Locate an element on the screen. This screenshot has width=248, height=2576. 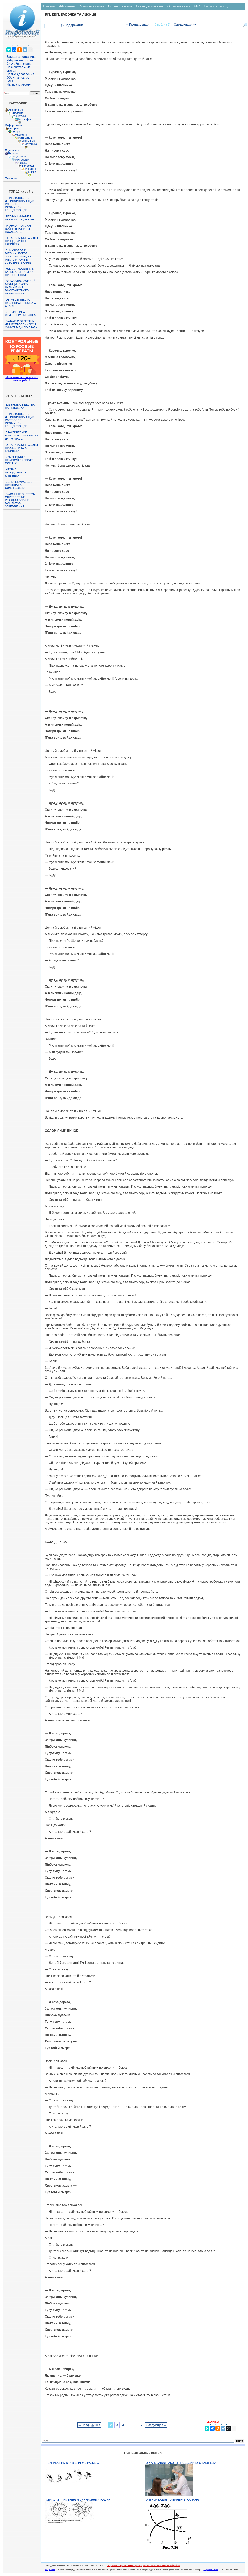
Случайная статья is located at coordinates (19, 63).